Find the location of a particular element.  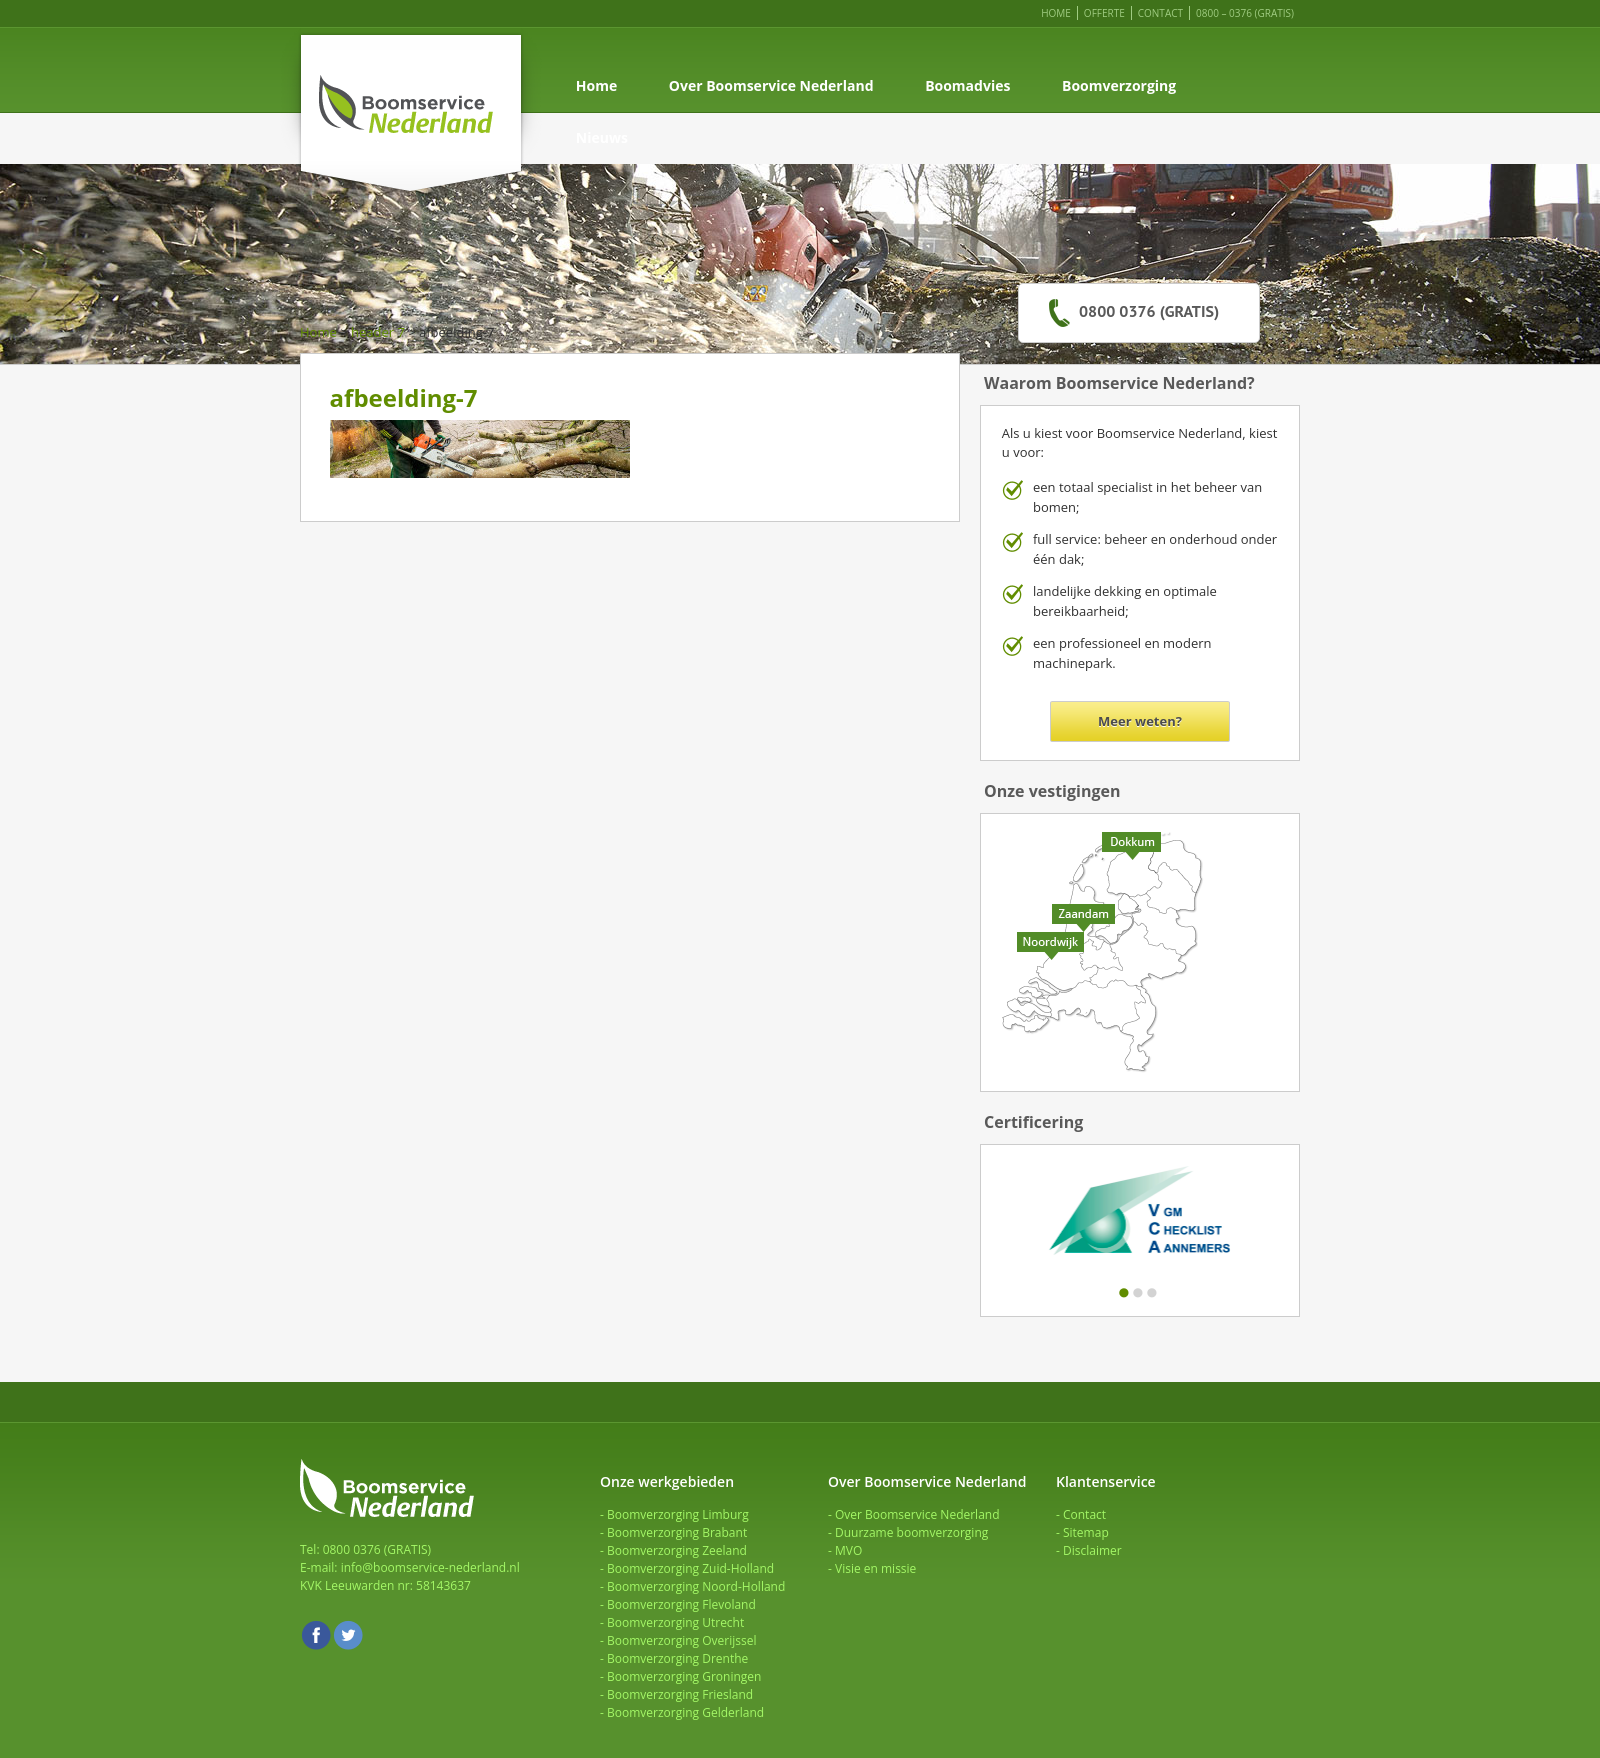

0800 0376 (GRATIS) is located at coordinates (1149, 311).